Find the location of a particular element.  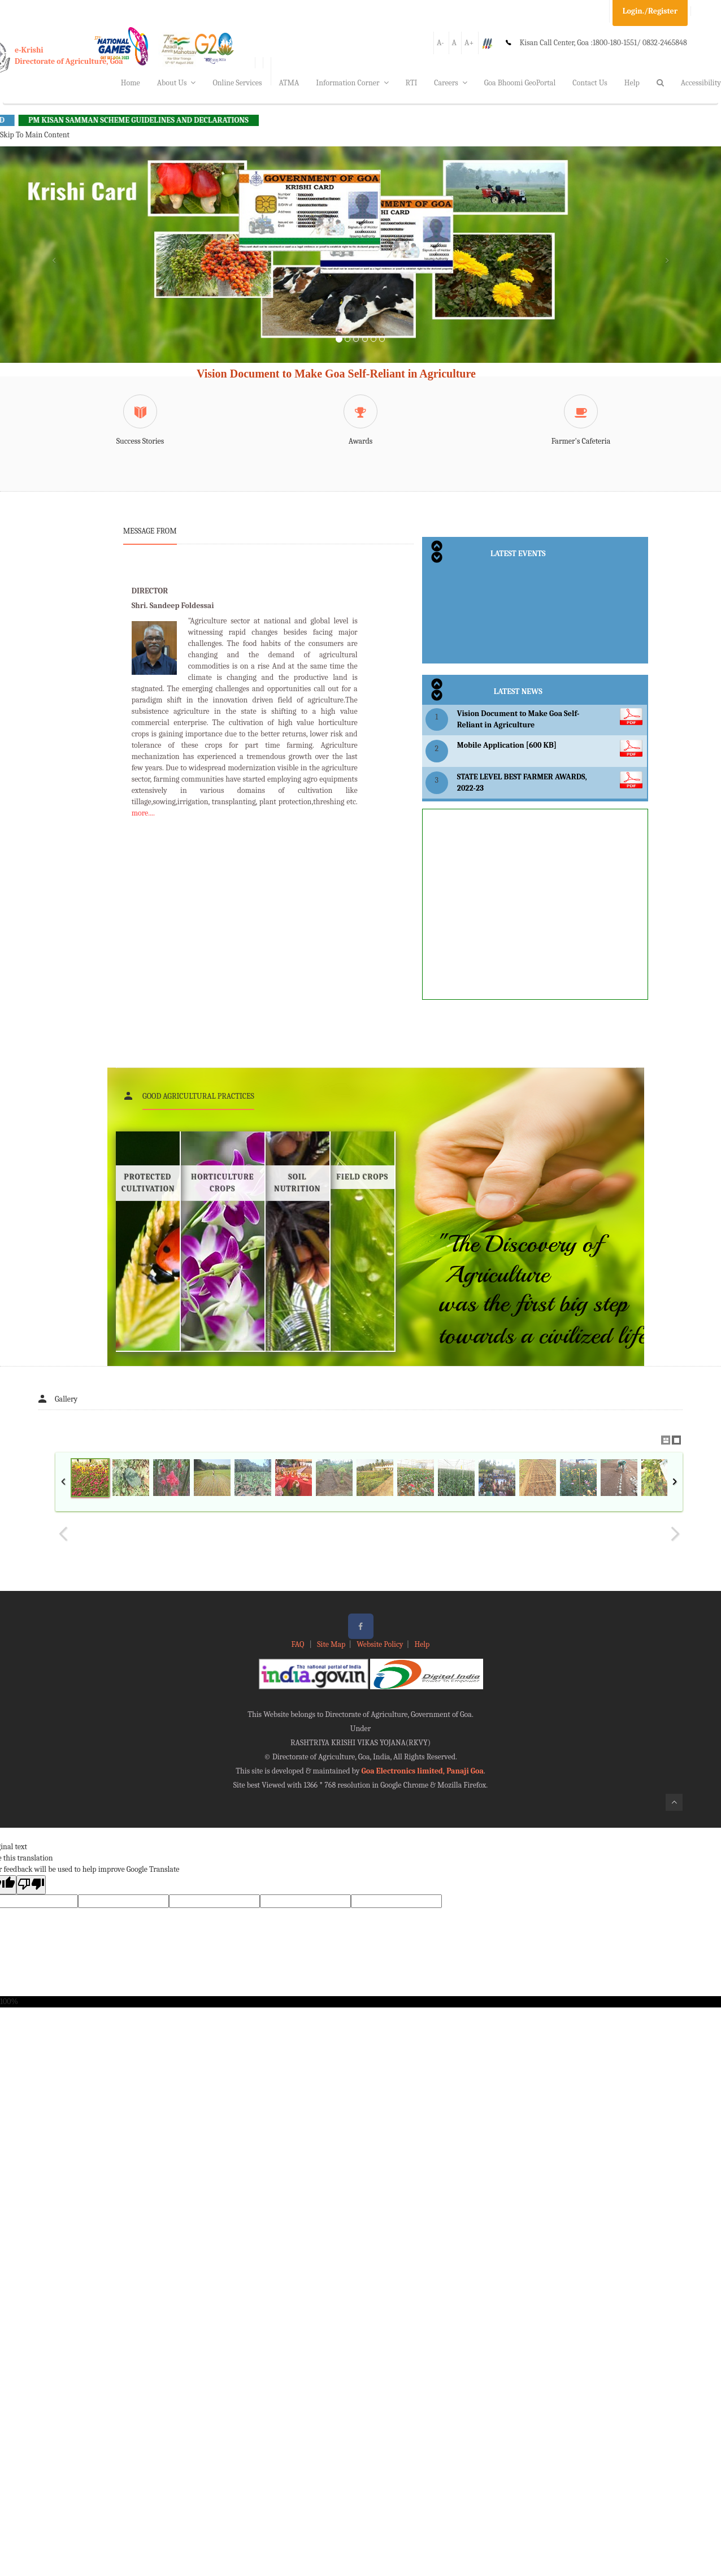

more.... is located at coordinates (143, 813).